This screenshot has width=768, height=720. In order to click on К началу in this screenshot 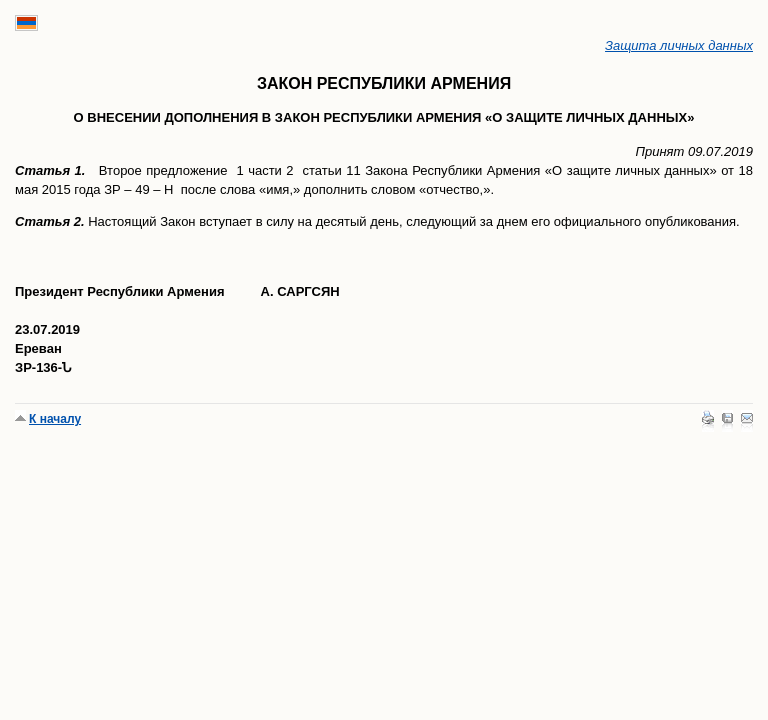, I will do `click(55, 419)`.